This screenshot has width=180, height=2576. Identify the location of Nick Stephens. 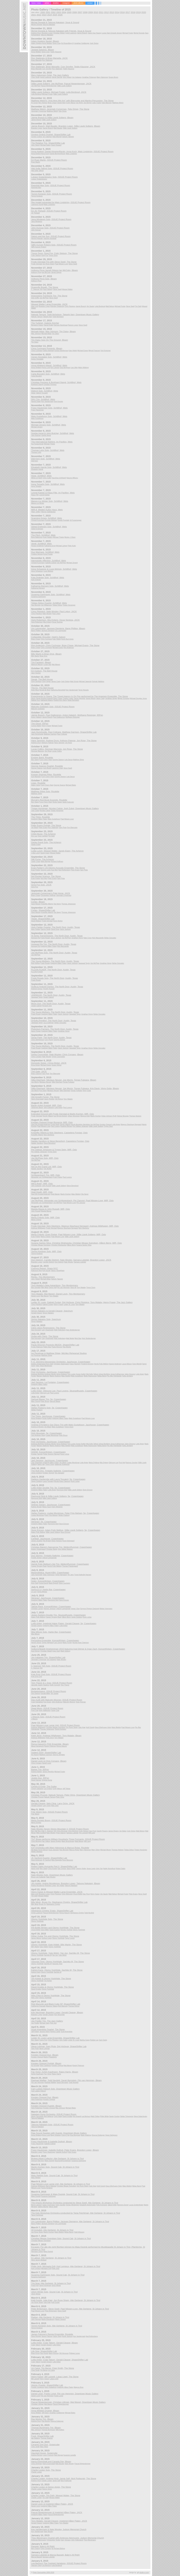
(49, 1135).